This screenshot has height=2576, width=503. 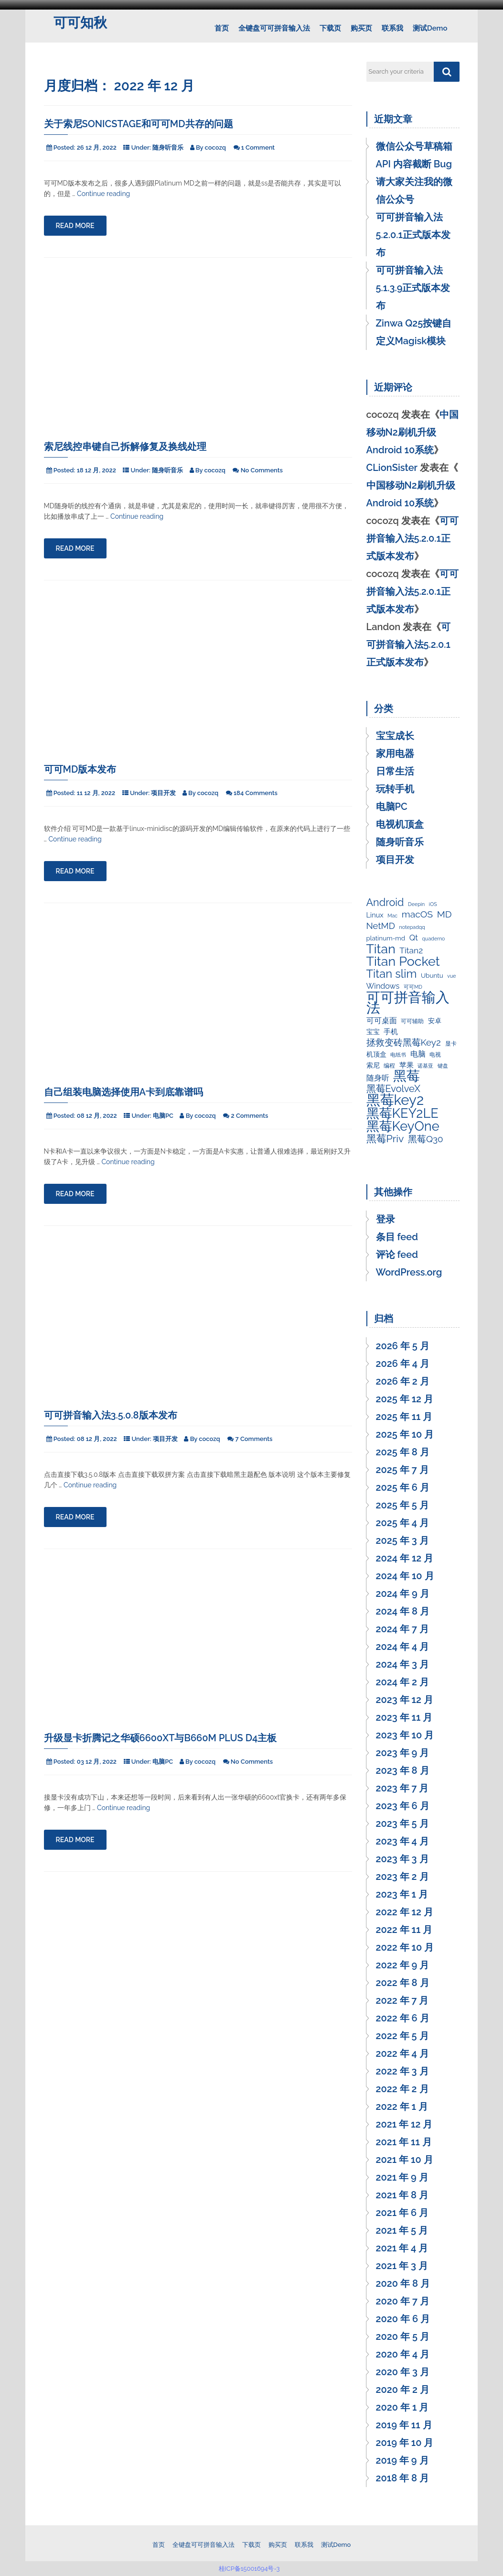 I want to click on 2025 年 8 月, so click(x=402, y=1452).